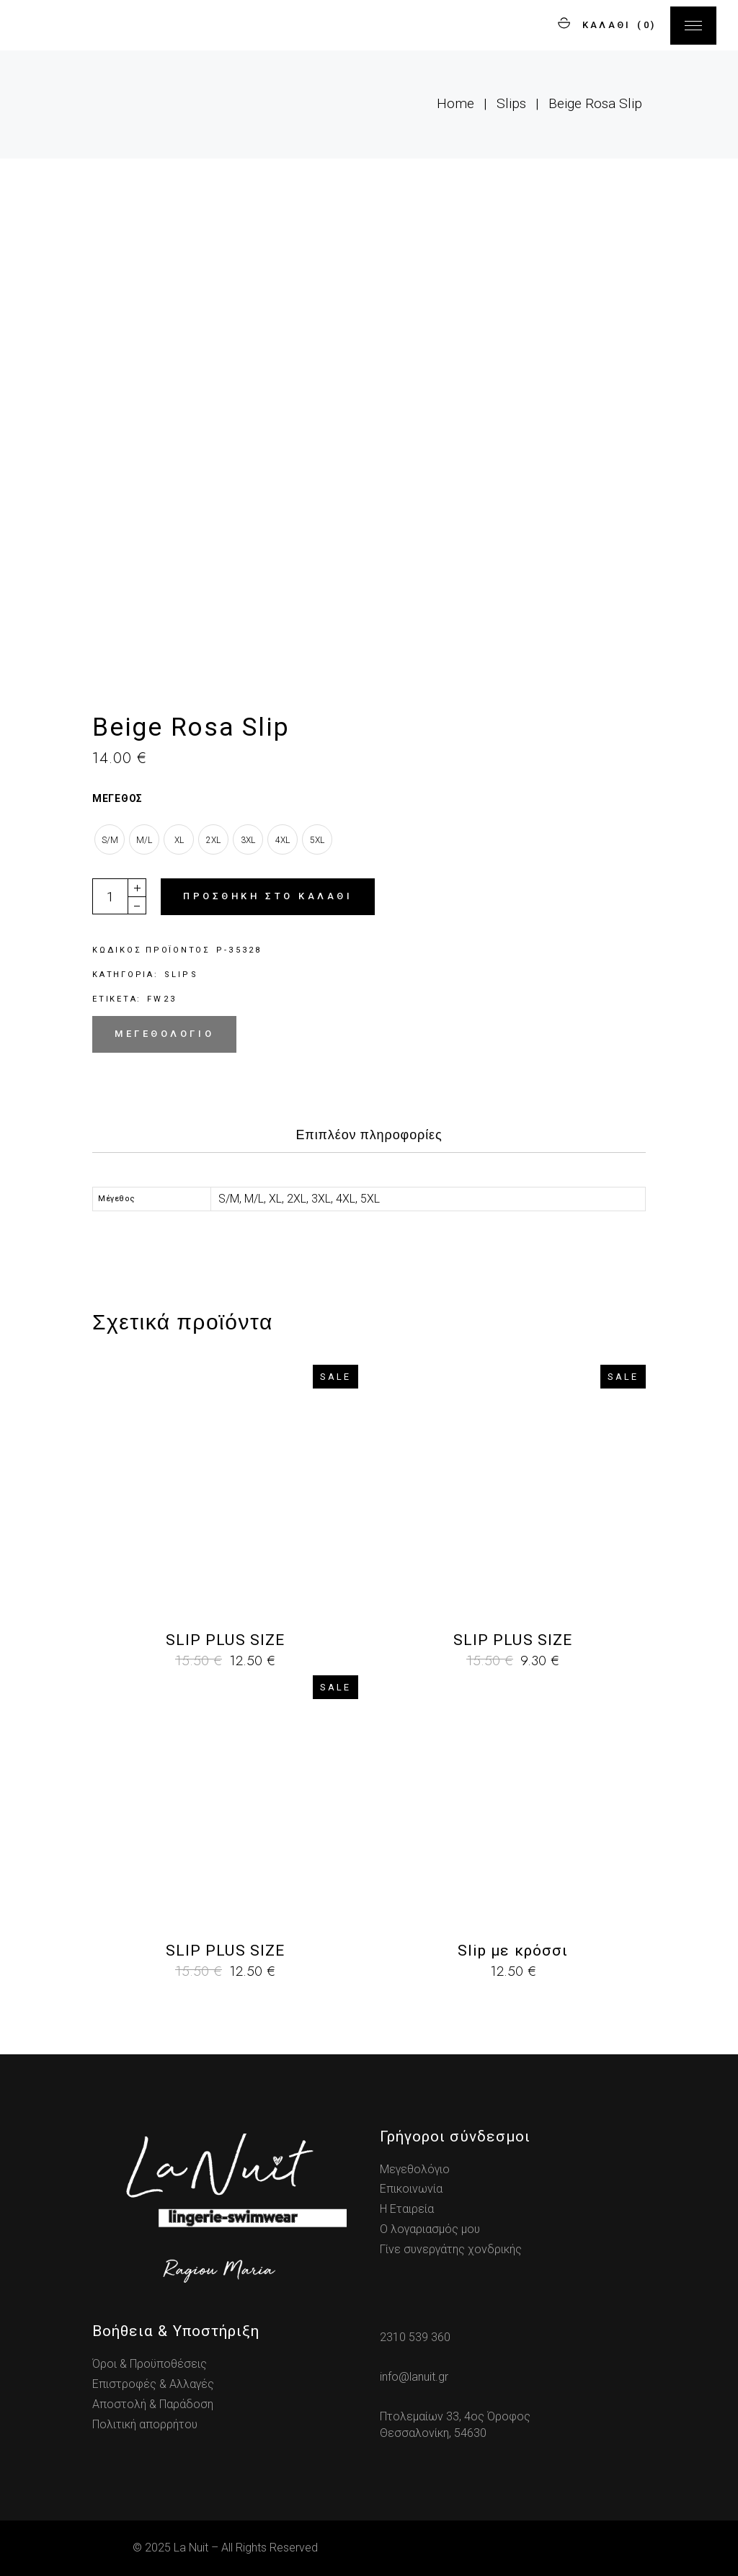  I want to click on Πολιτική απορρήτου, so click(144, 2424).